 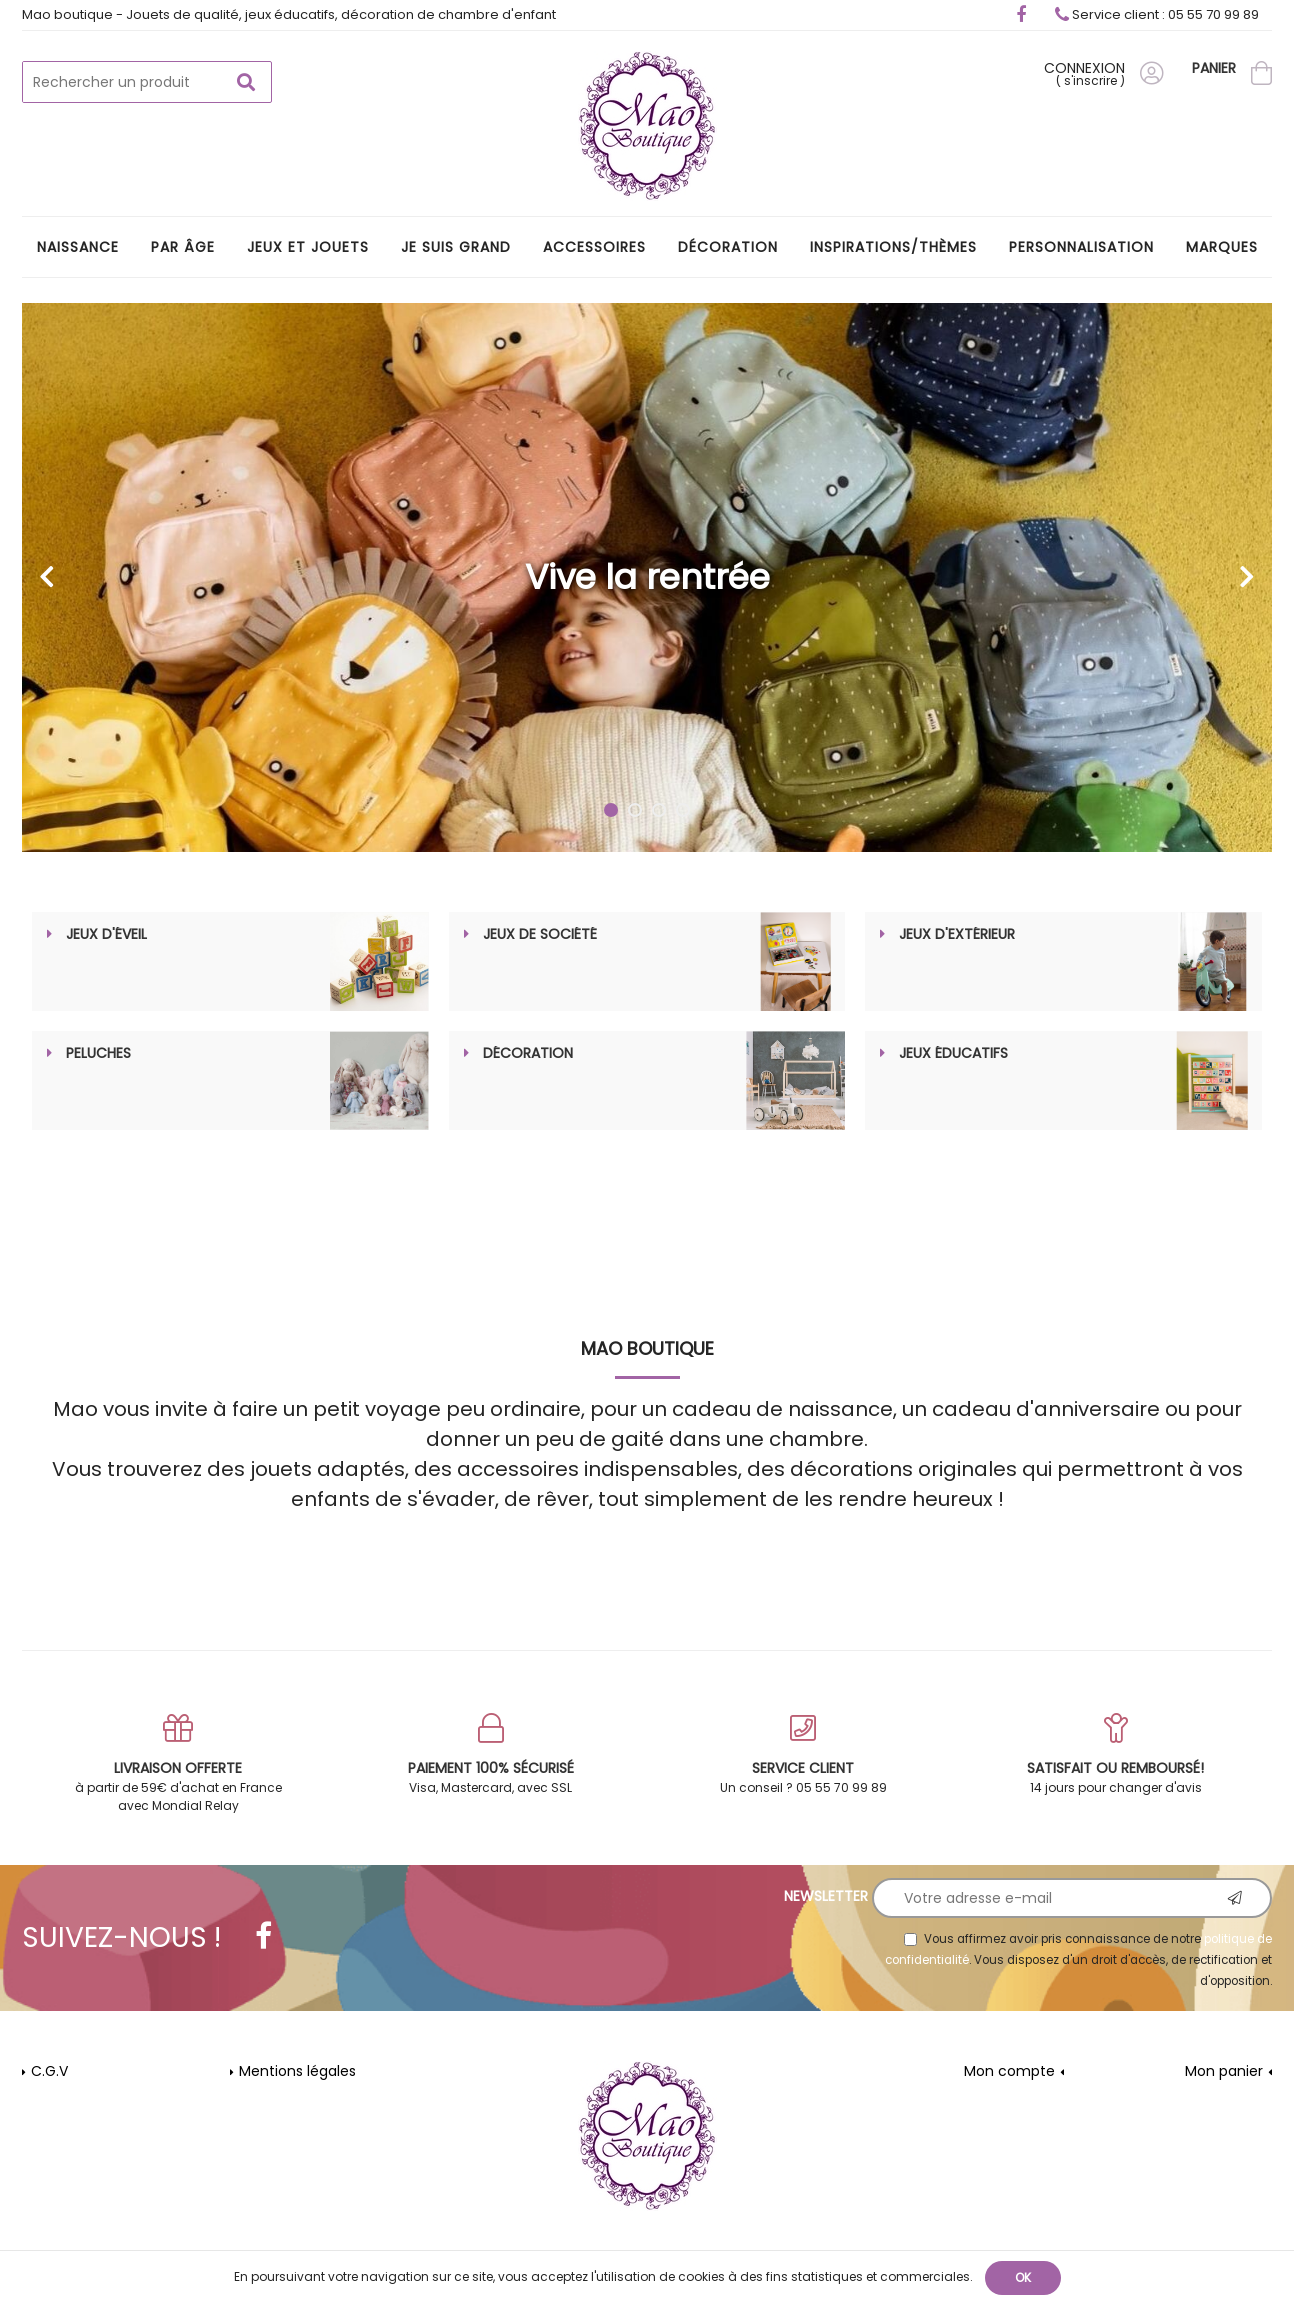 What do you see at coordinates (1224, 2072) in the screenshot?
I see `Mon panier` at bounding box center [1224, 2072].